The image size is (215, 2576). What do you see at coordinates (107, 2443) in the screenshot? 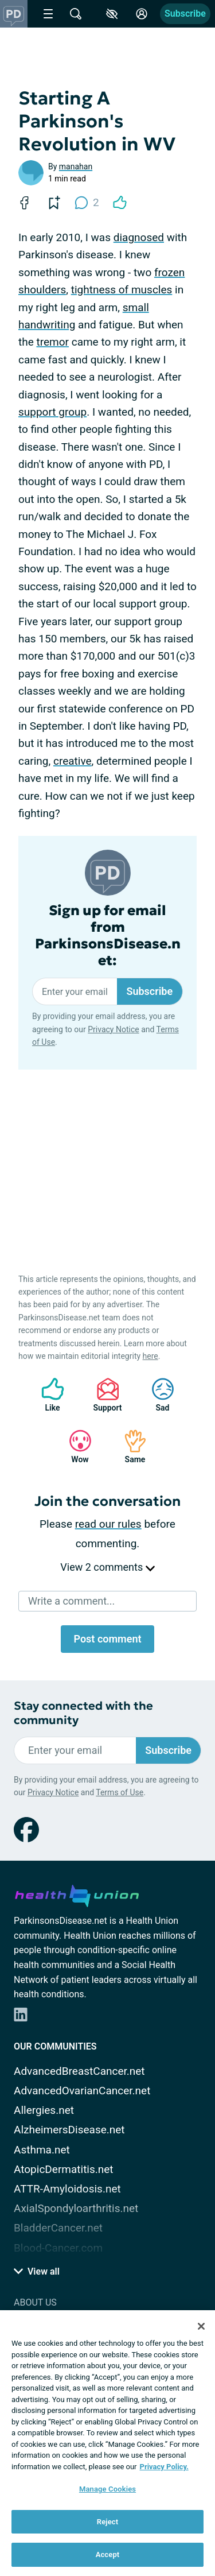
I see `[region]` at bounding box center [107, 2443].